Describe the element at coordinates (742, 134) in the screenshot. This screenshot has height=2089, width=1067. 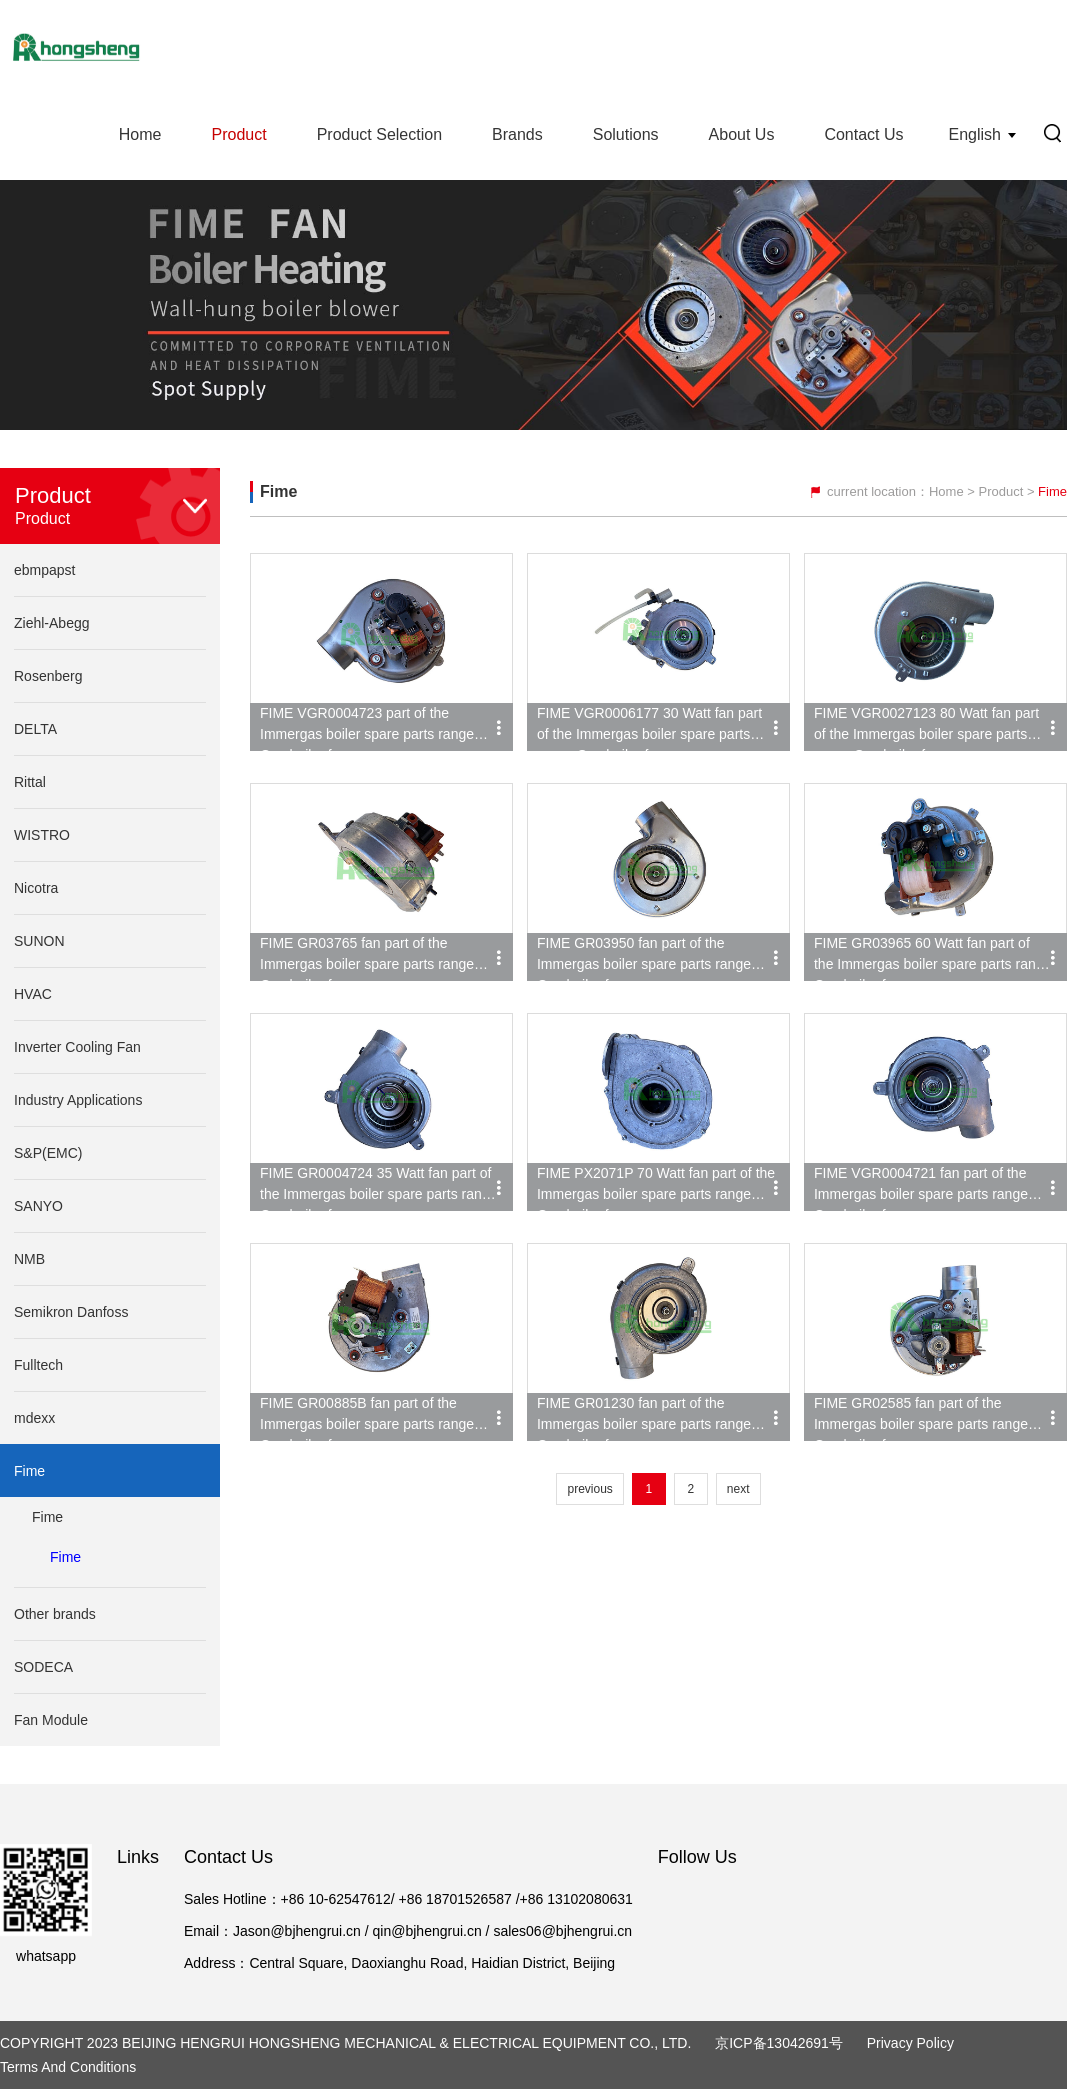
I see `About Us` at that location.